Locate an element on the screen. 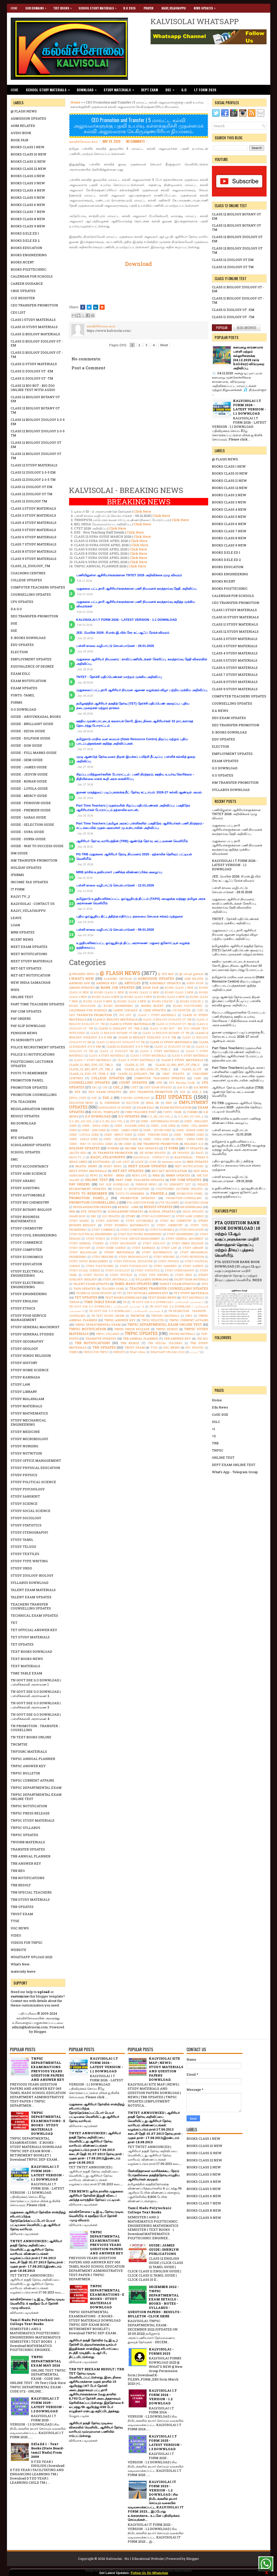 This screenshot has width=277, height=2576. CALENDAR FOR SCHOOLS is located at coordinates (88, 1010).